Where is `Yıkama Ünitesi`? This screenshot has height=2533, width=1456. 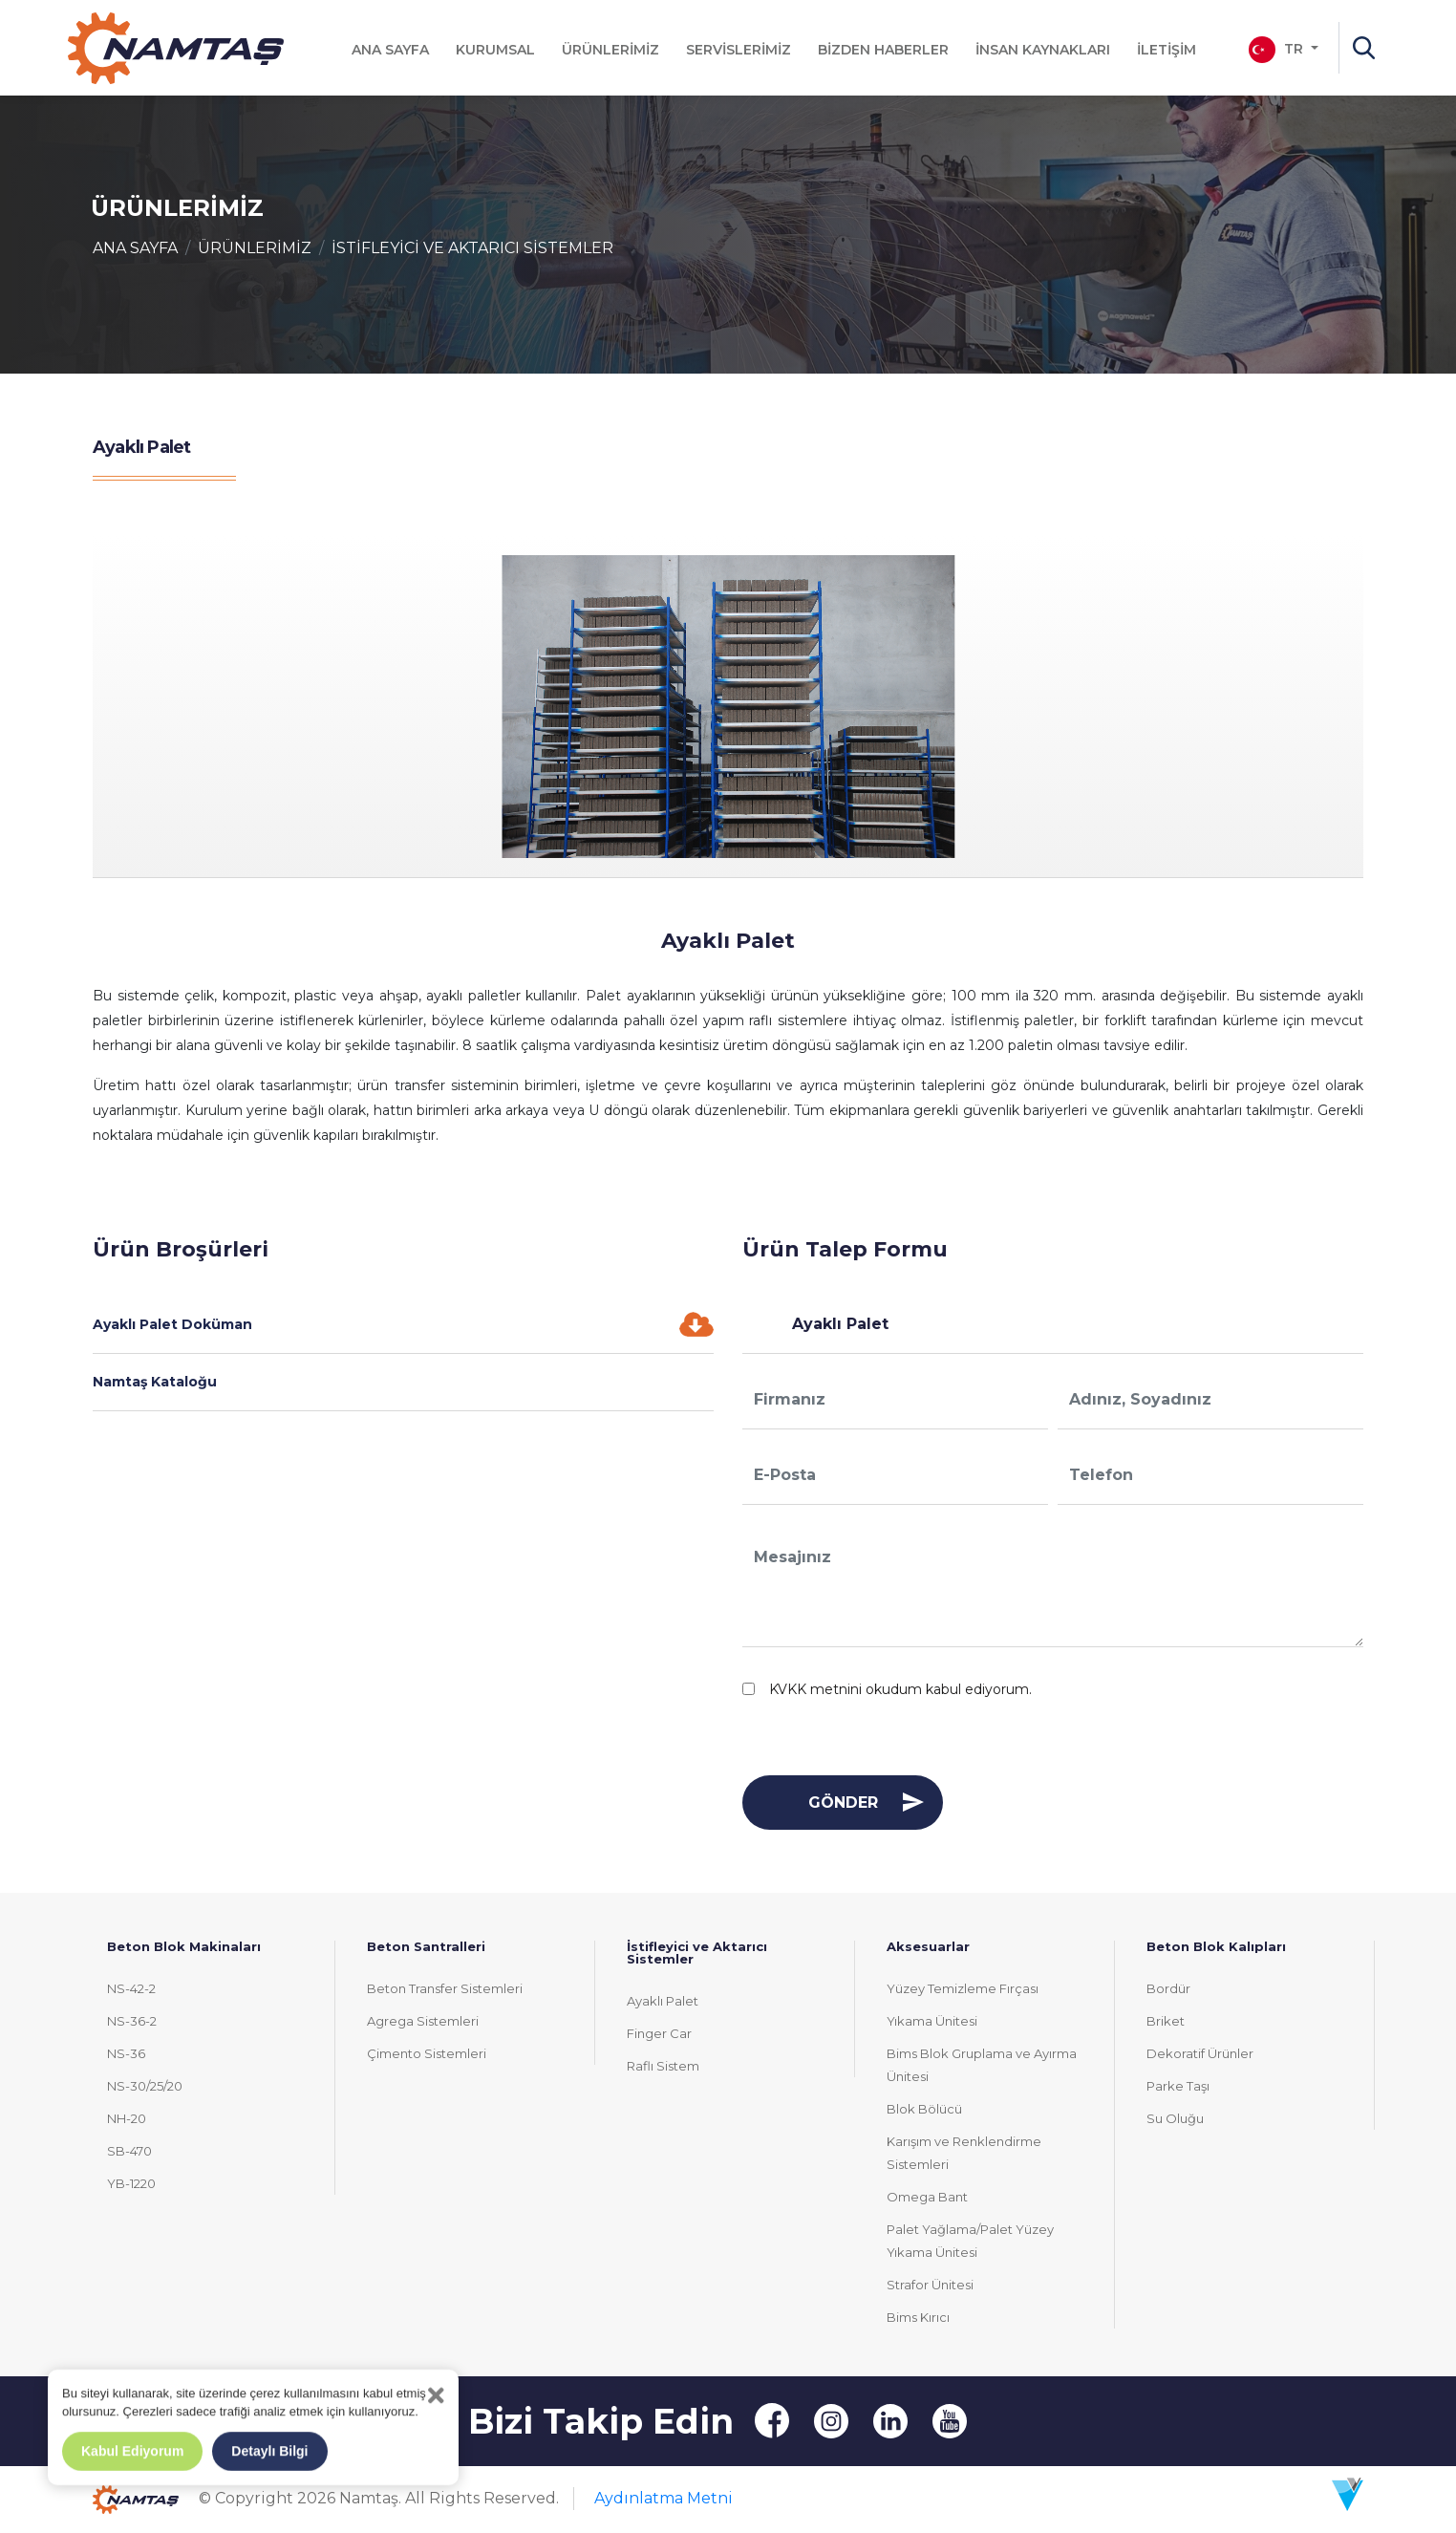 Yıkama Ünitesi is located at coordinates (932, 2021).